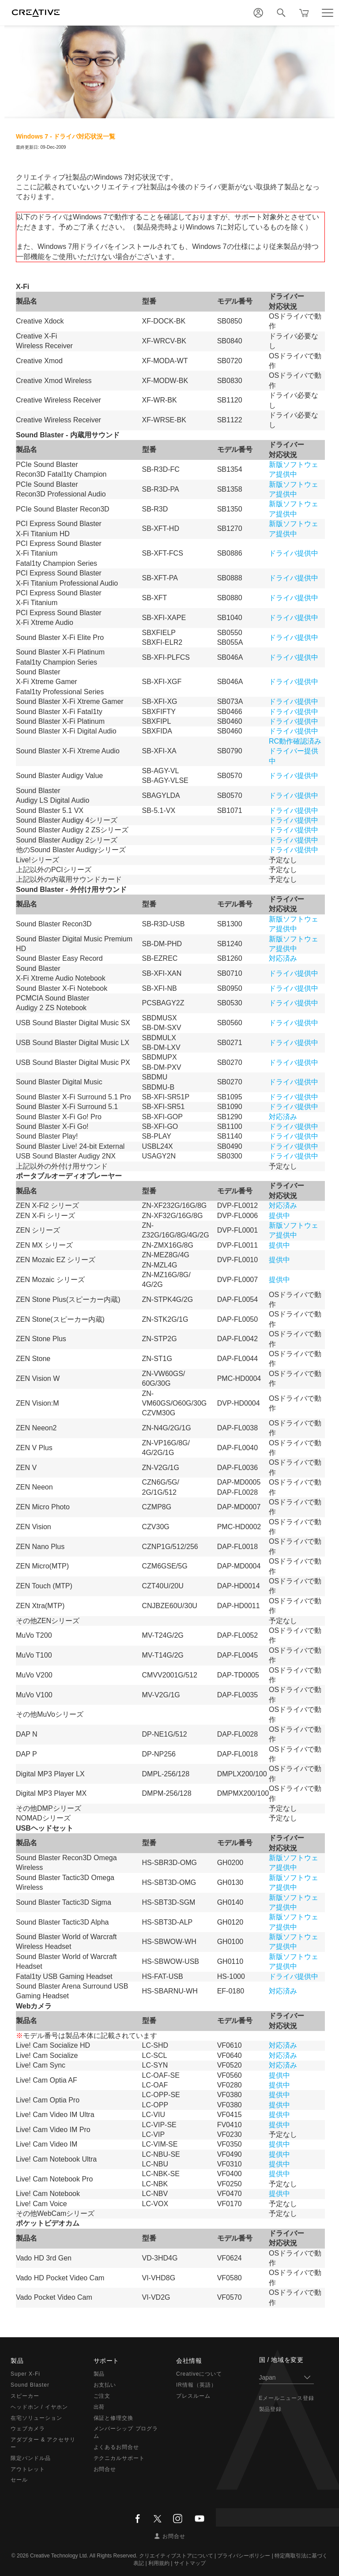 The height and width of the screenshot is (2576, 339). I want to click on ドライバ提供中, so click(293, 553).